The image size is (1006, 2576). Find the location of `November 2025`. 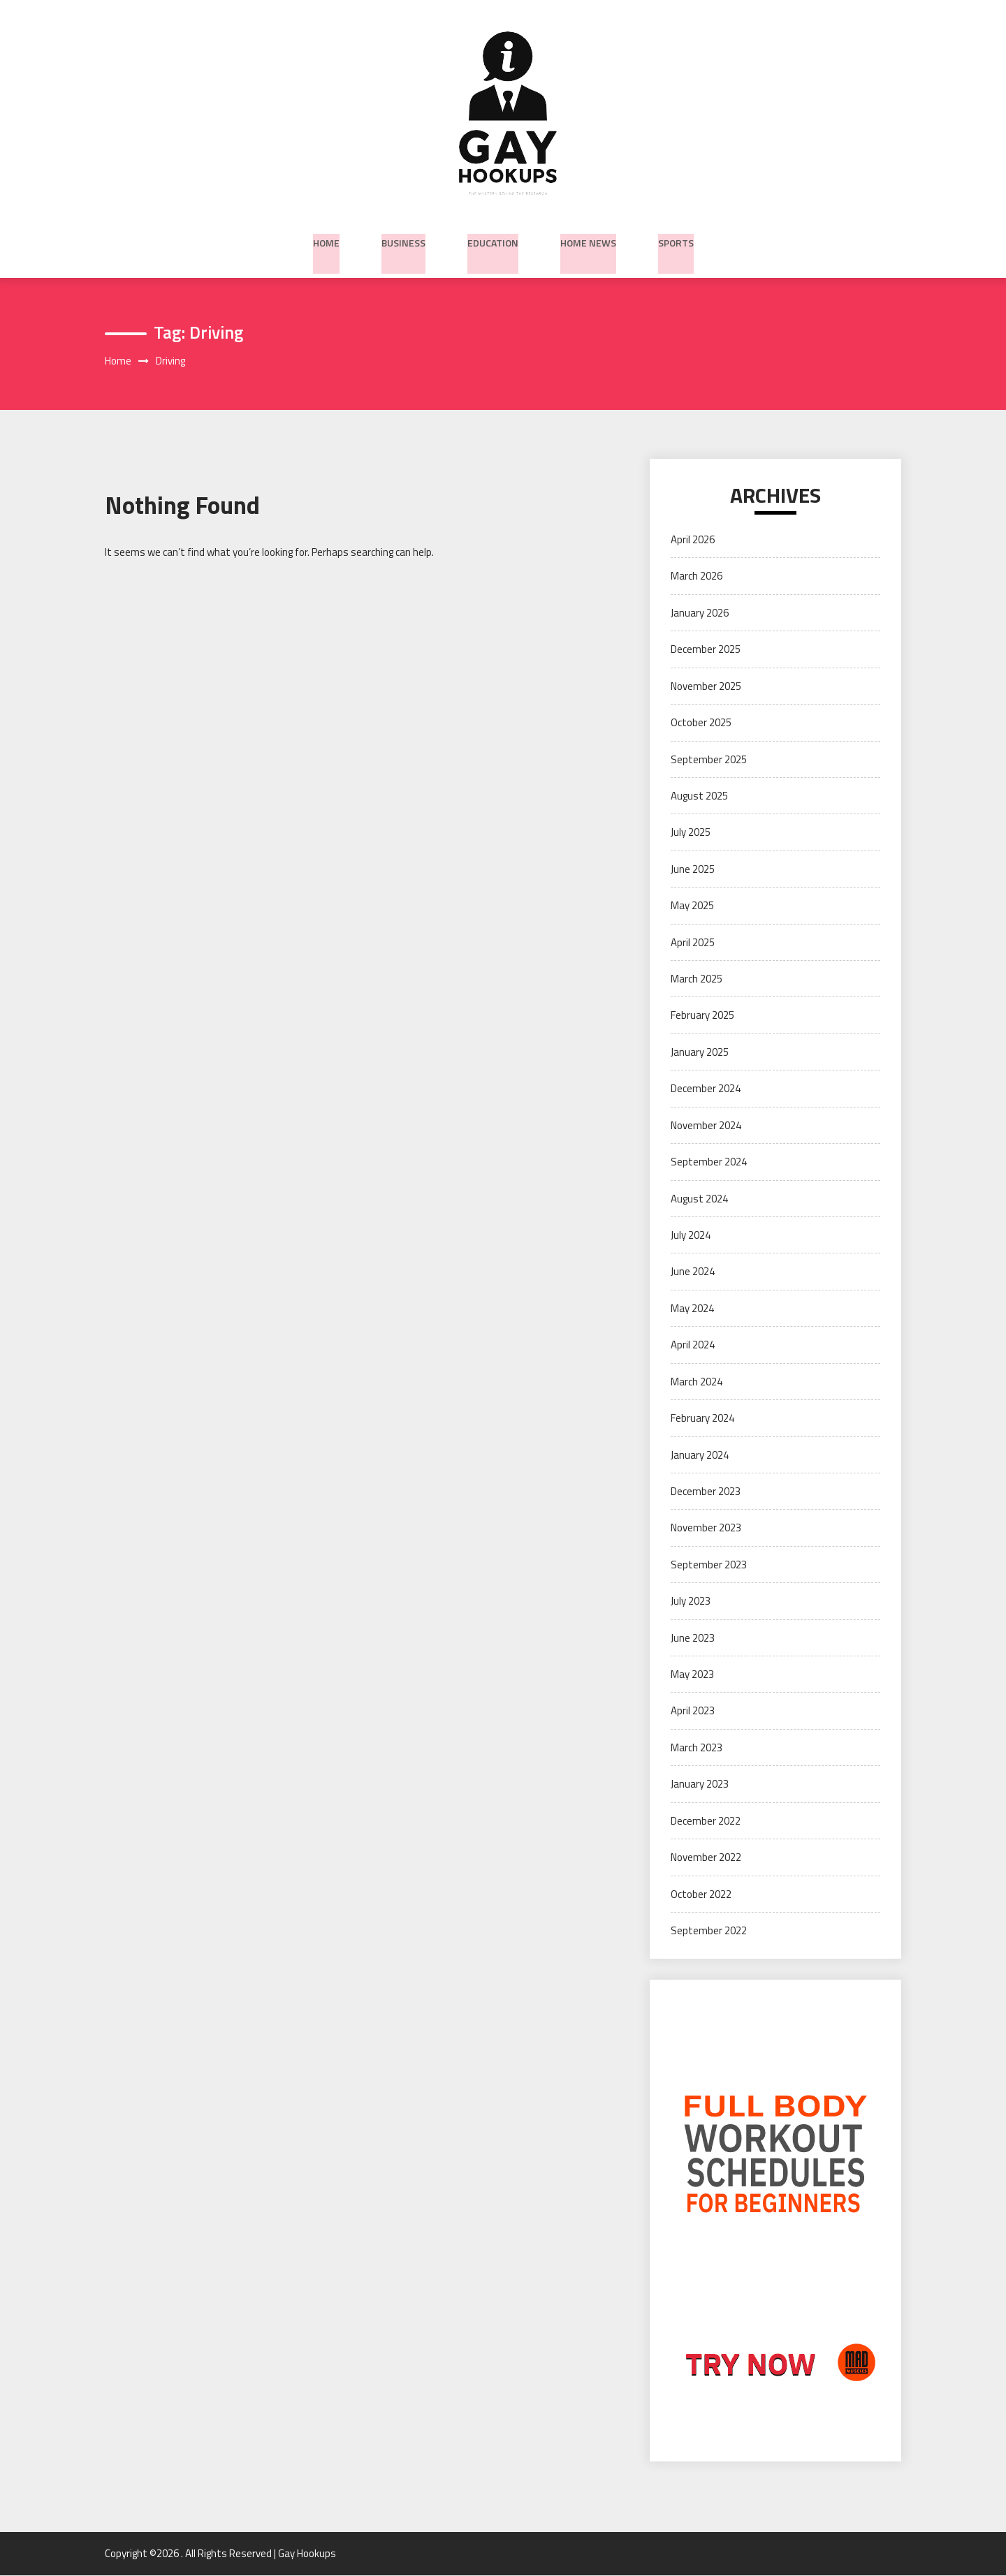

November 2025 is located at coordinates (706, 687).